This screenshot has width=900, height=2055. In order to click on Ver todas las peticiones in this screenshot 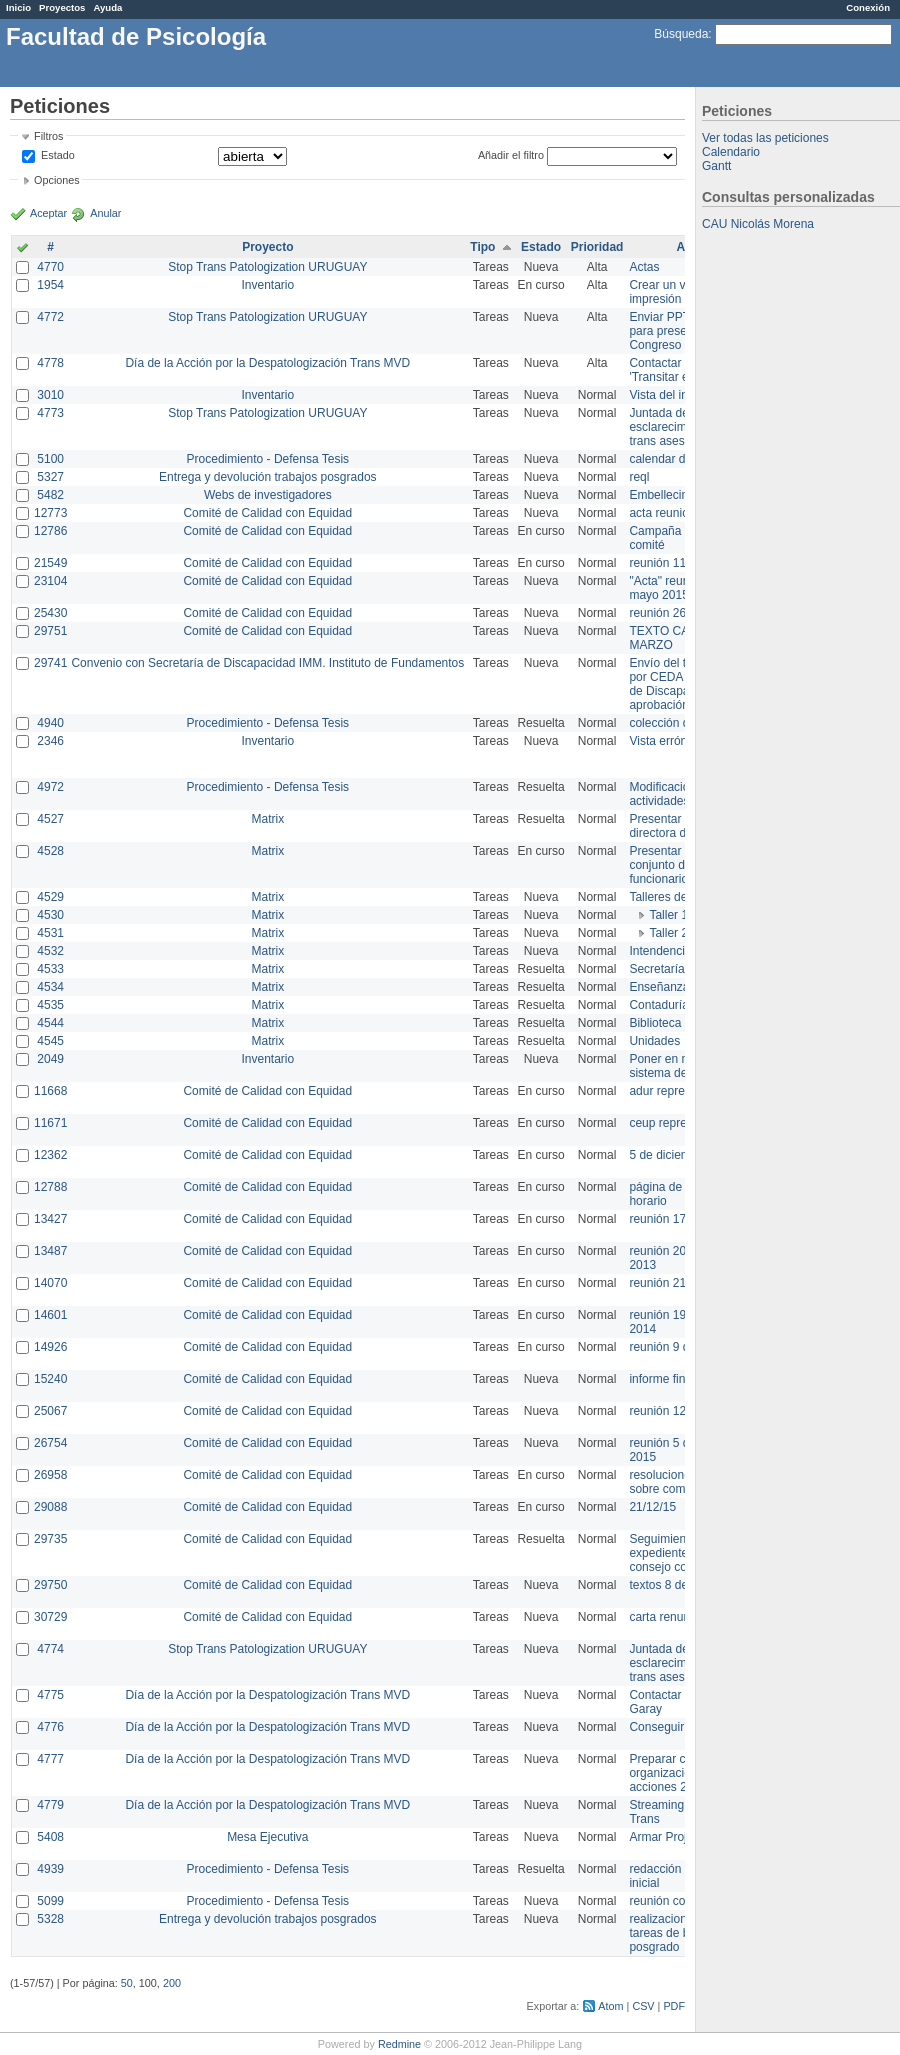, I will do `click(765, 138)`.